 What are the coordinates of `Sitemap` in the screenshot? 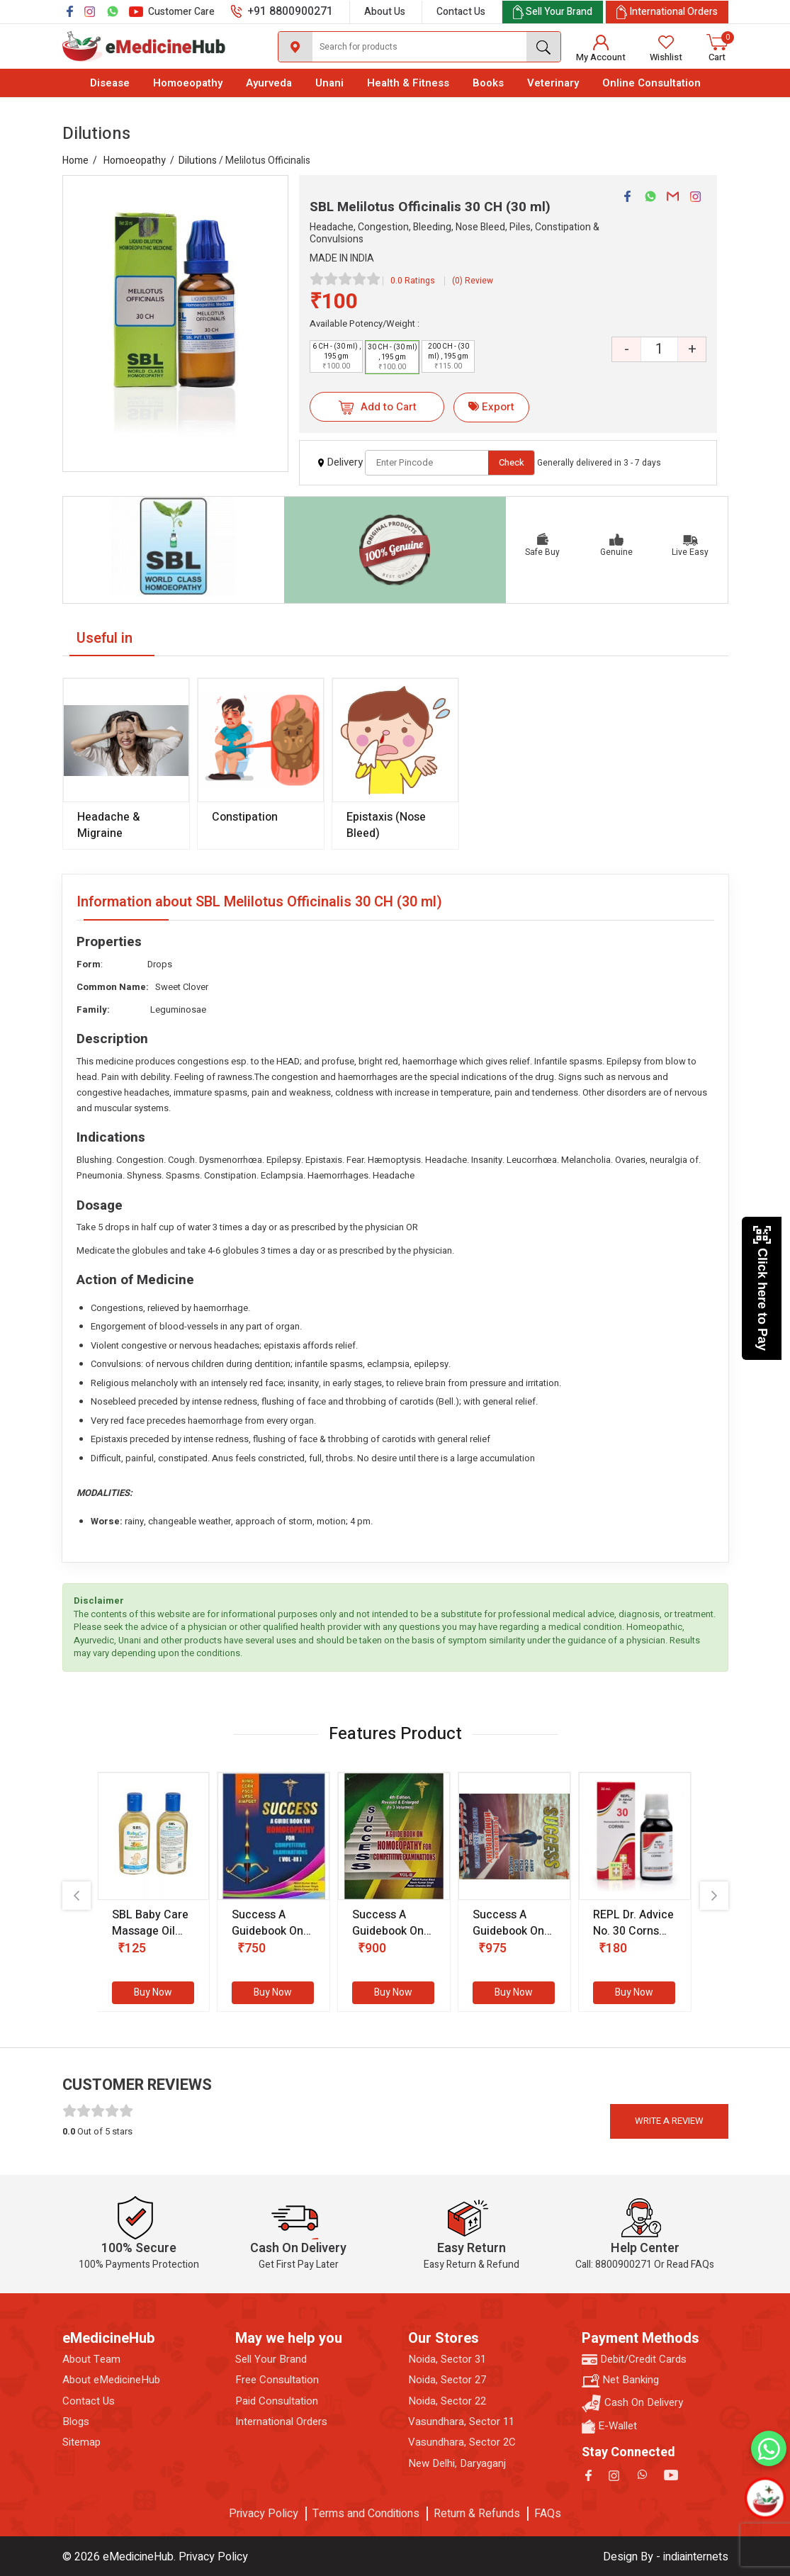 It's located at (81, 2442).